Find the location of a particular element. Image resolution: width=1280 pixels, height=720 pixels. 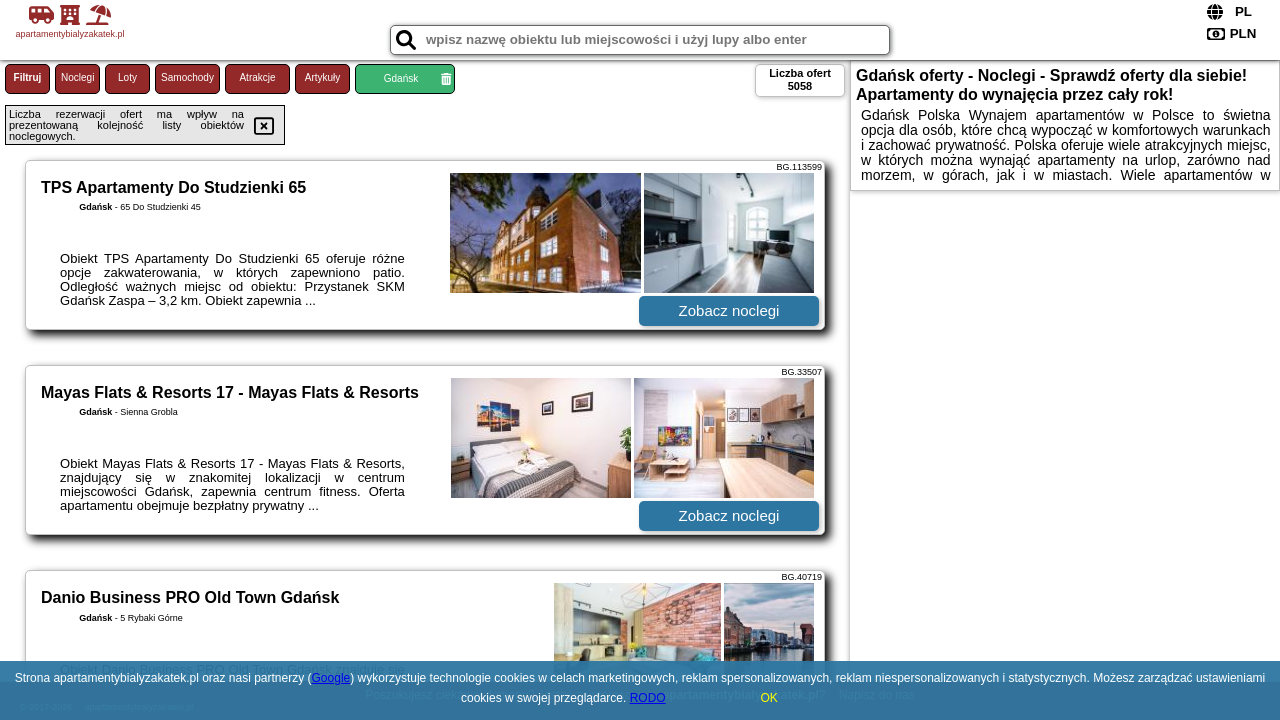

Zobacz noclegi is located at coordinates (729, 310).